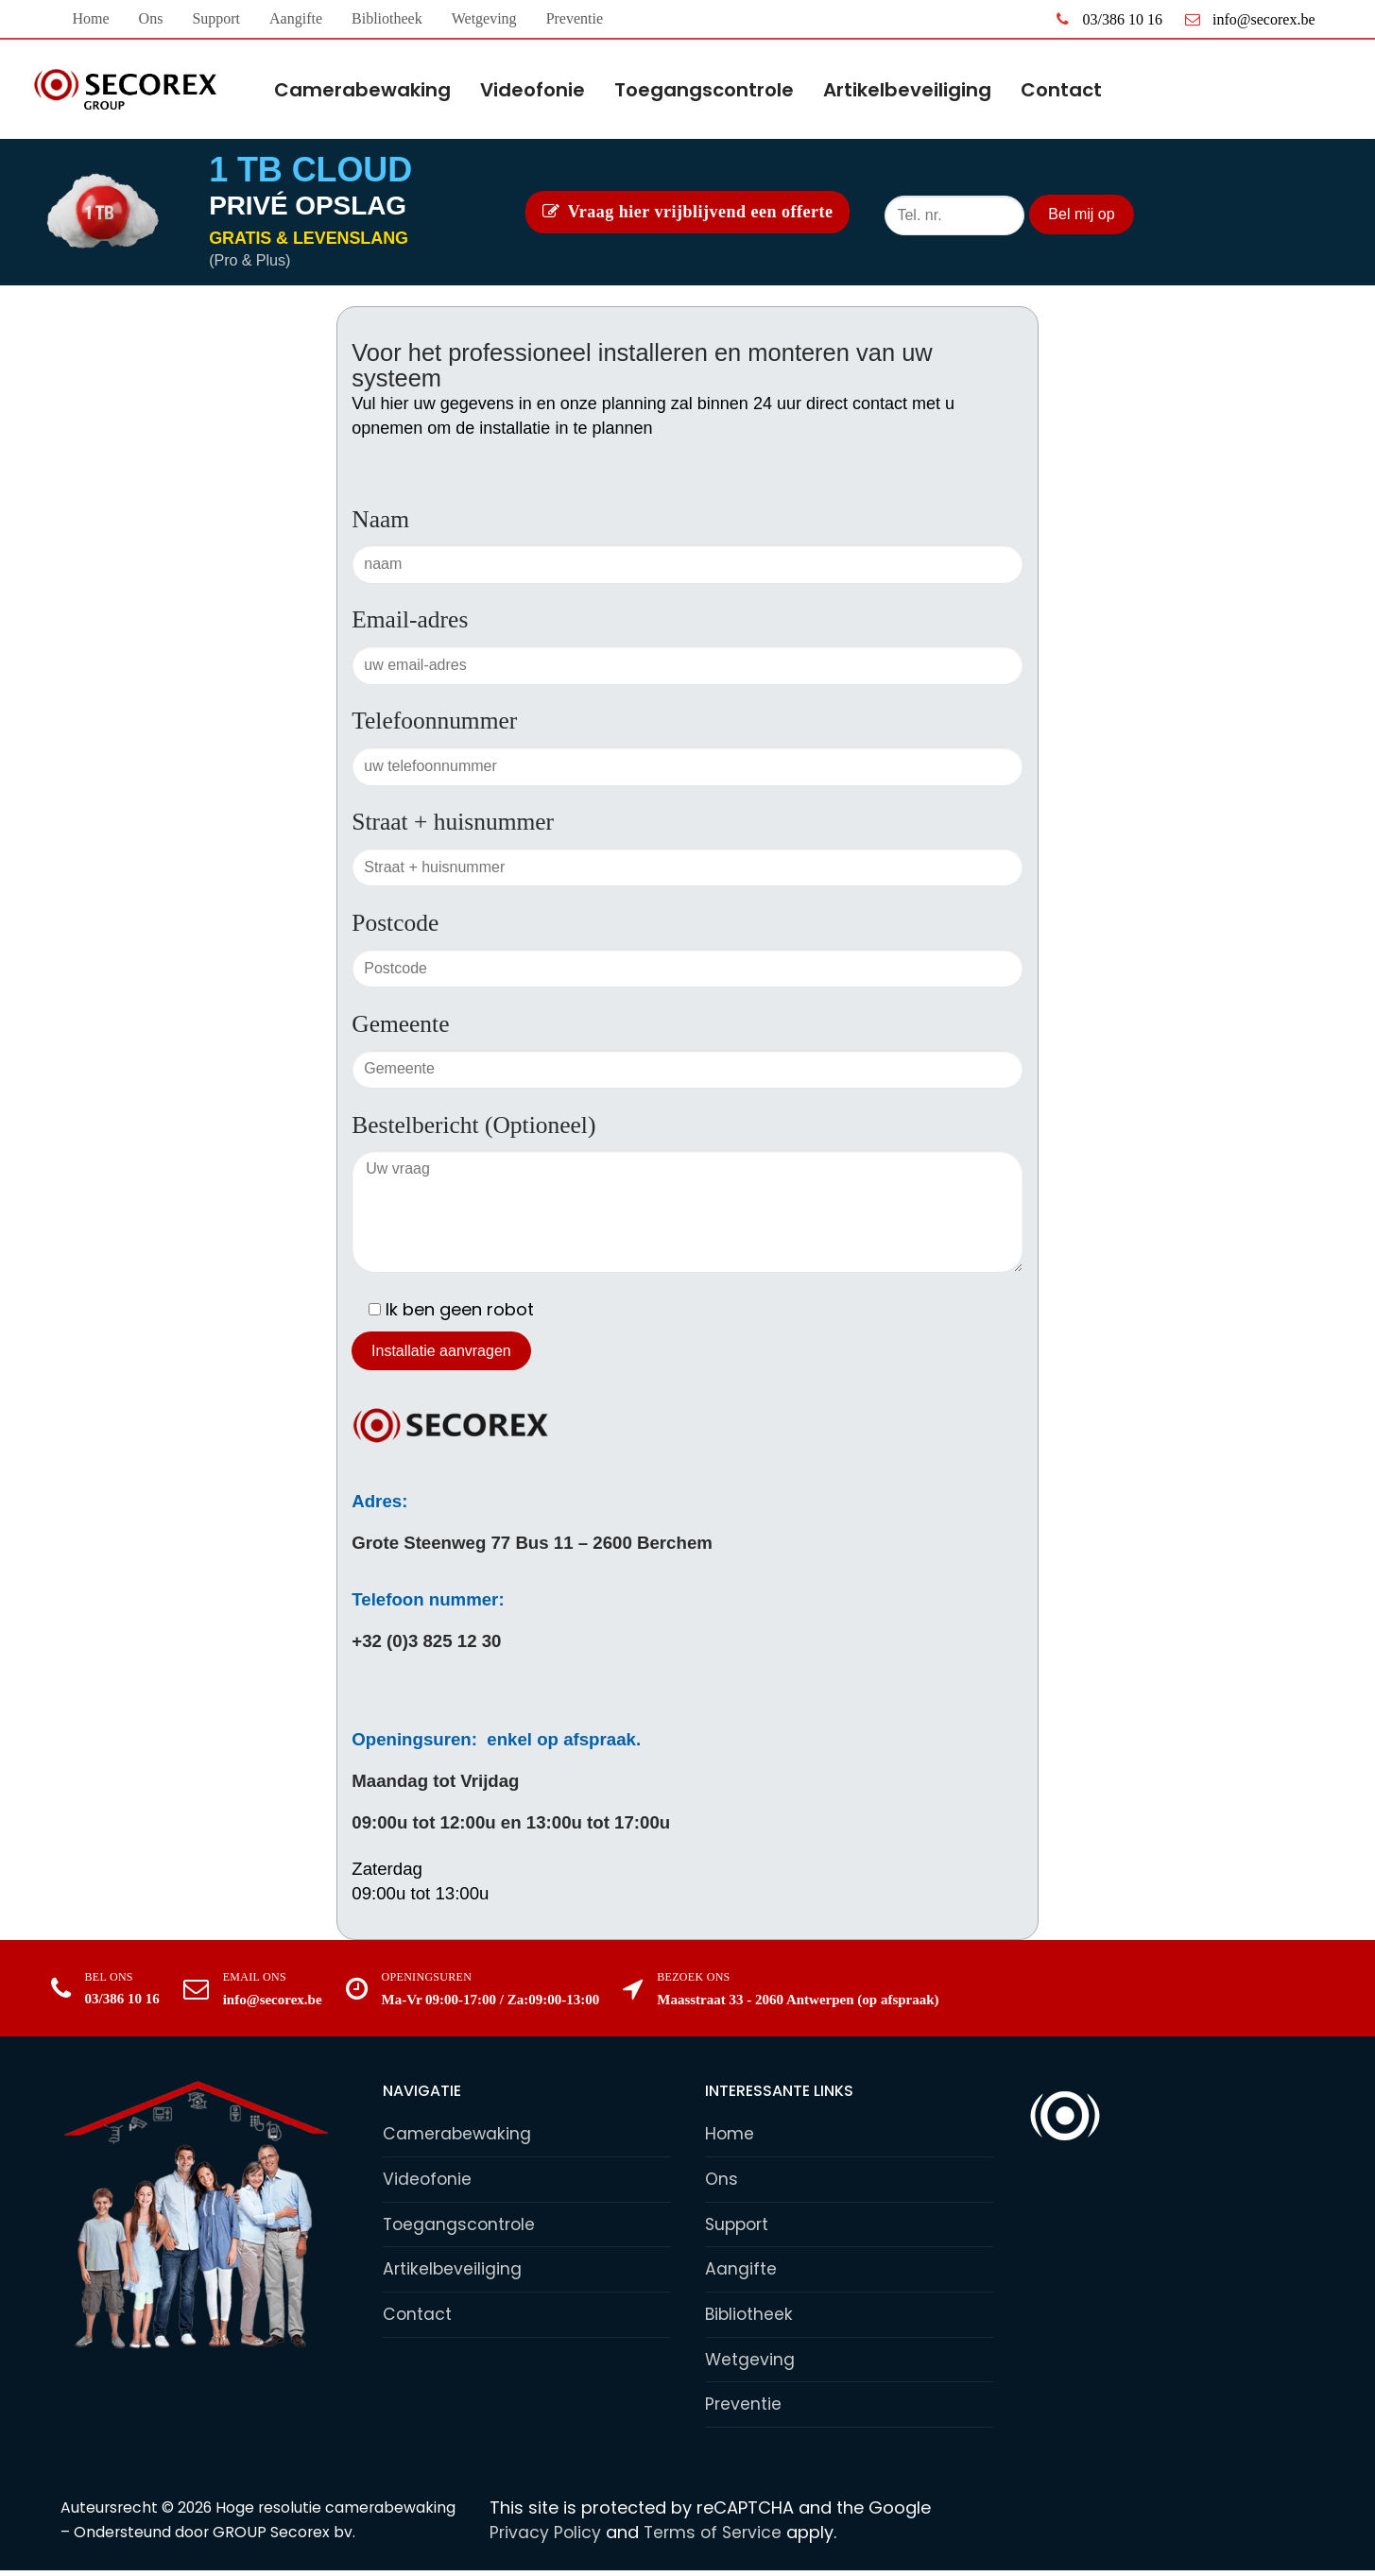 Image resolution: width=1375 pixels, height=2576 pixels. What do you see at coordinates (546, 2538) in the screenshot?
I see `Privacy Policy` at bounding box center [546, 2538].